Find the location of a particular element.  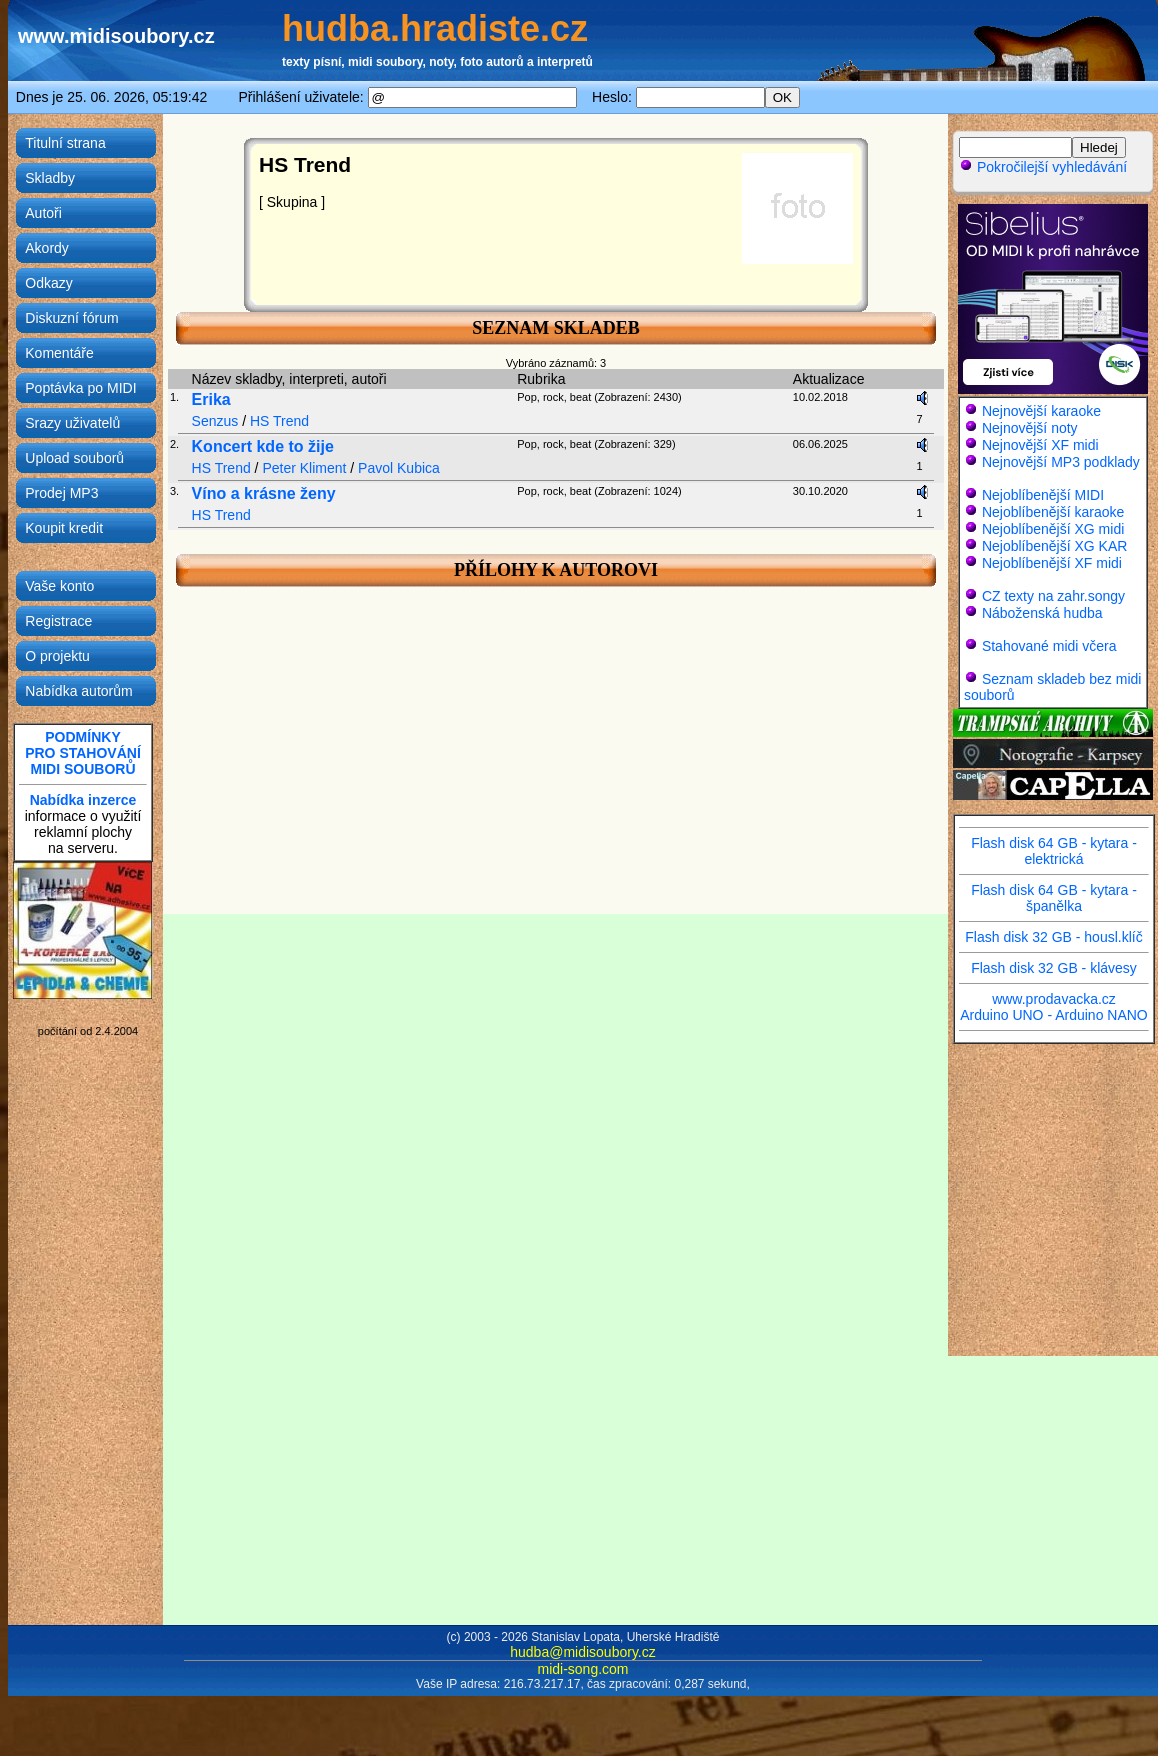

Flash disk 64 GB - kytara - elektrická is located at coordinates (1054, 851).